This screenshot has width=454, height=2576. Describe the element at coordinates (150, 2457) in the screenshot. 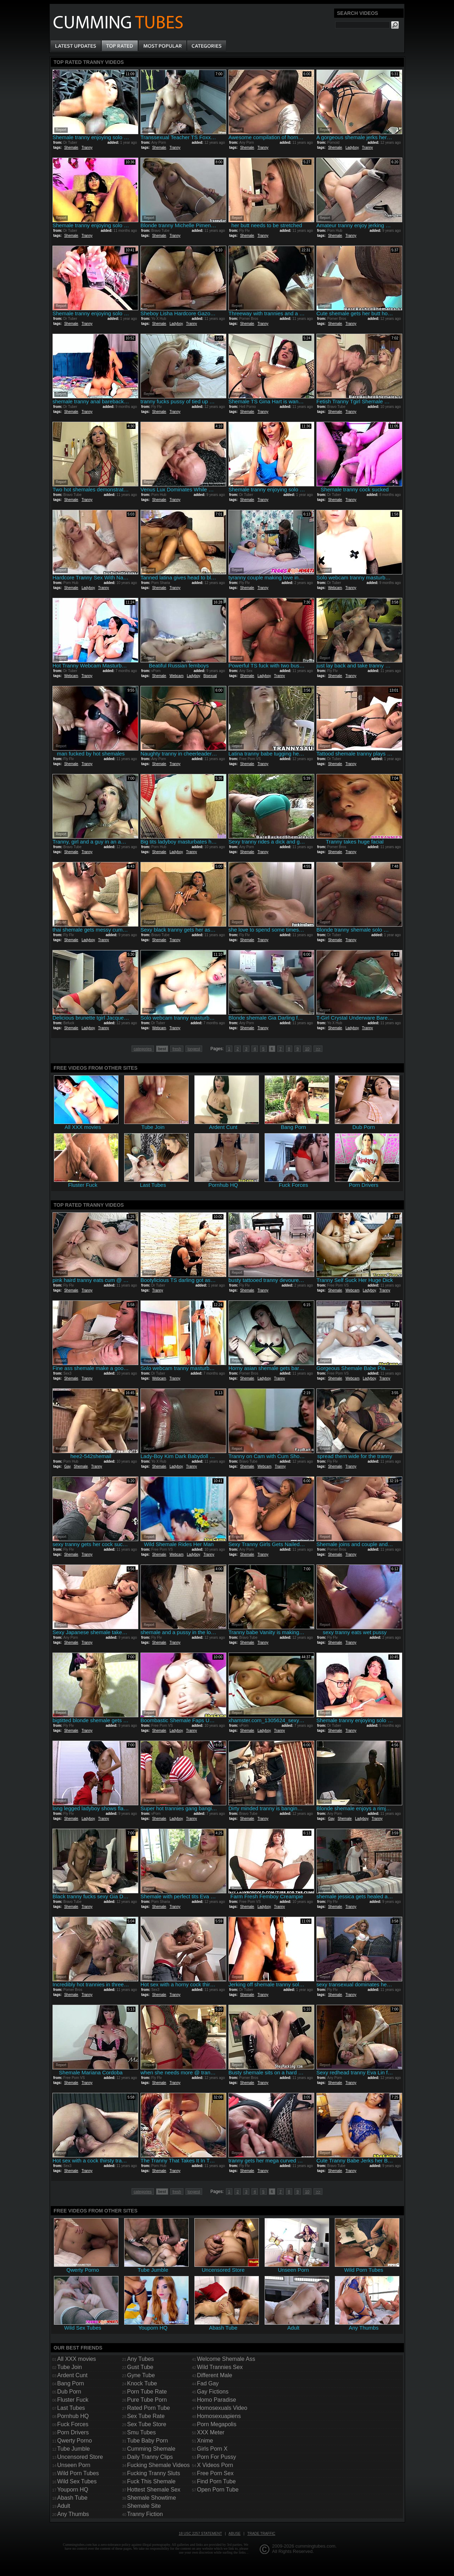

I see `Daily Tranny Clips` at that location.